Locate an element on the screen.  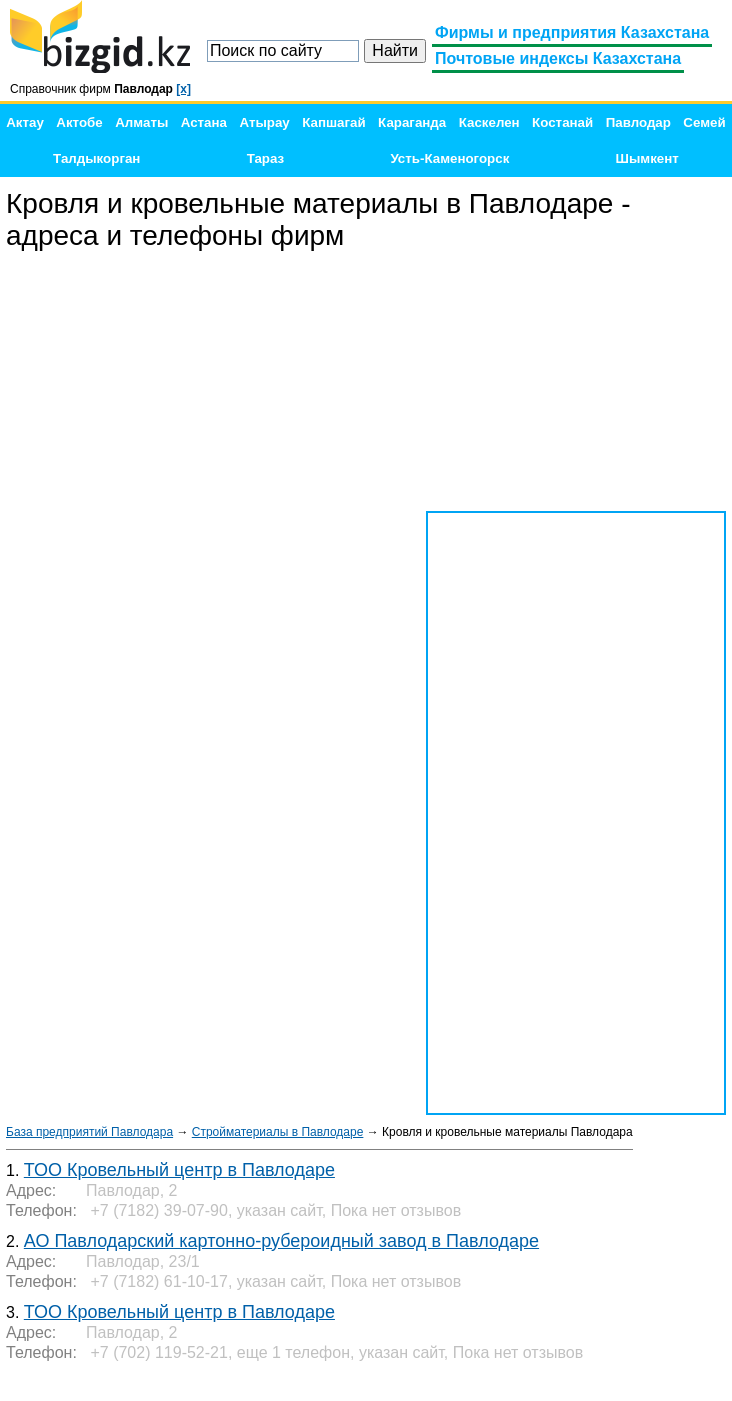
Стройматериалы в Павлодаре is located at coordinates (278, 1132).